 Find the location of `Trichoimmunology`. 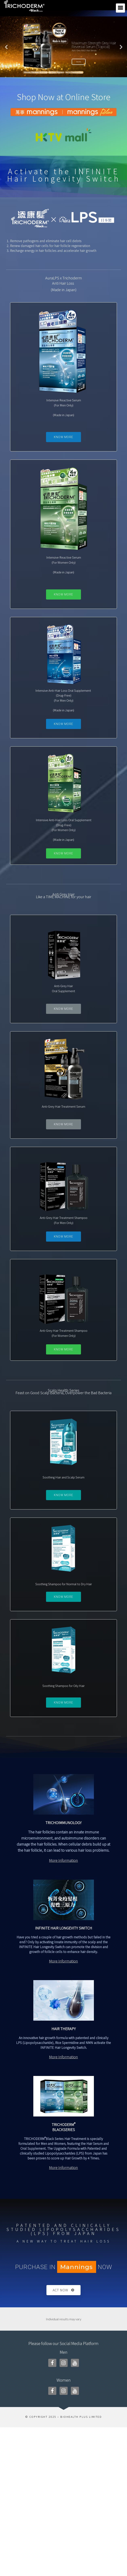

Trichoimmunology is located at coordinates (63, 1822).